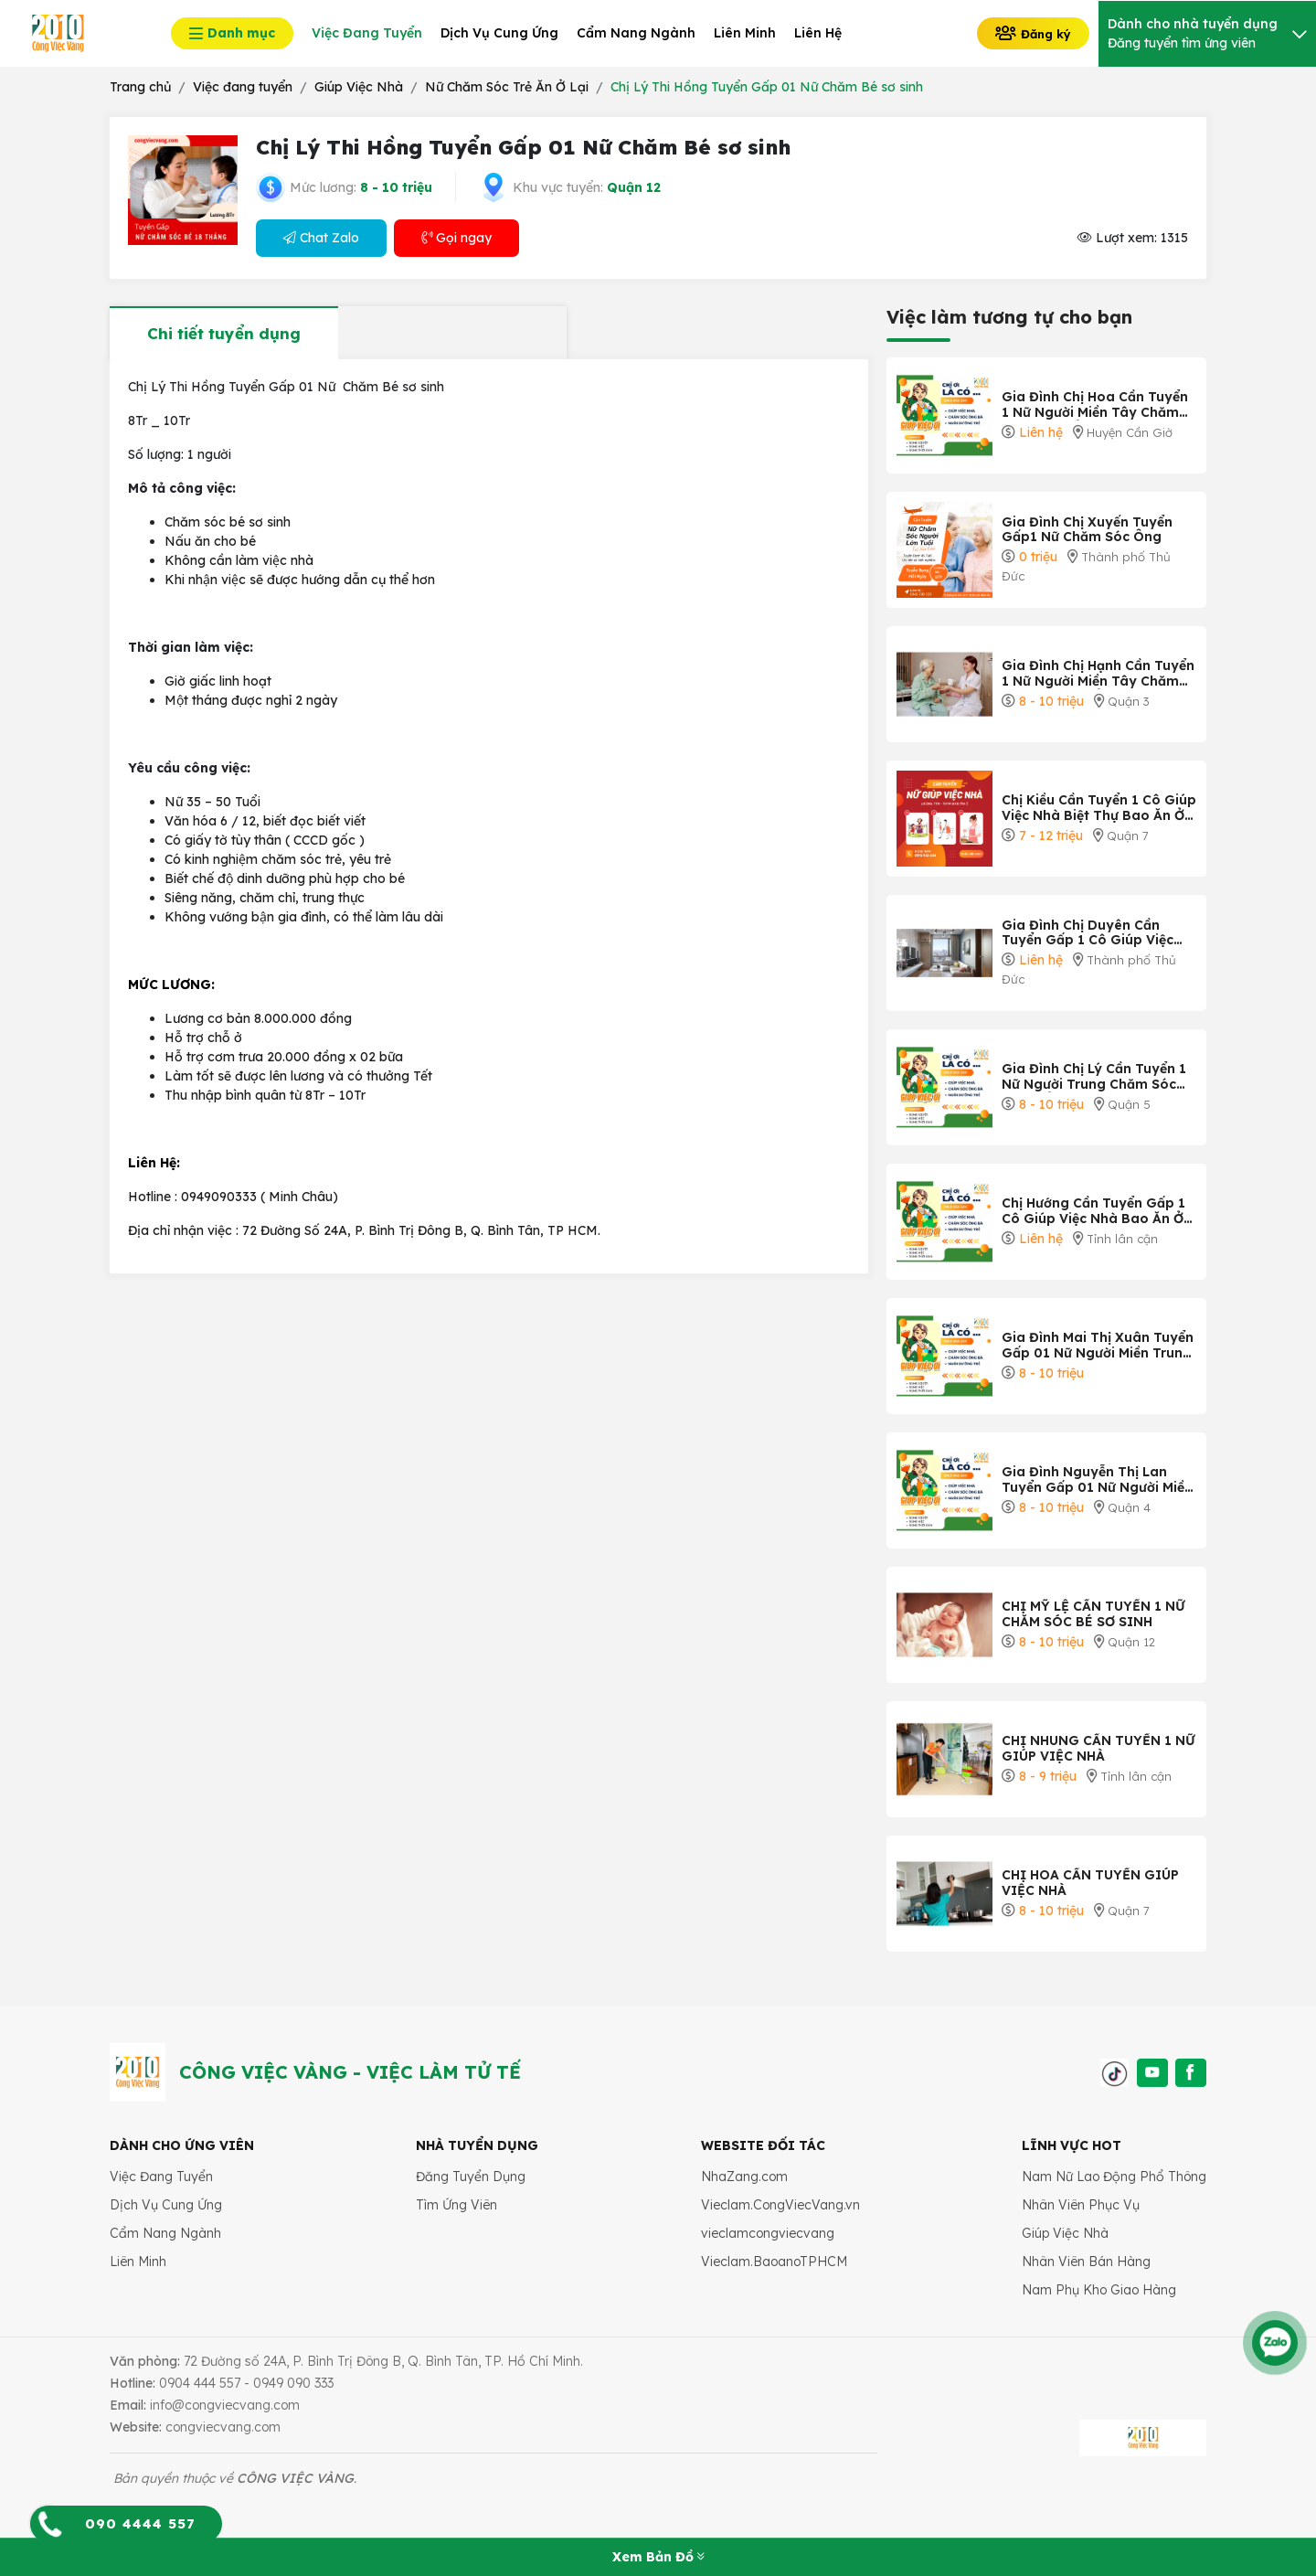  Describe the element at coordinates (138, 2261) in the screenshot. I see `Liên Minh` at that location.